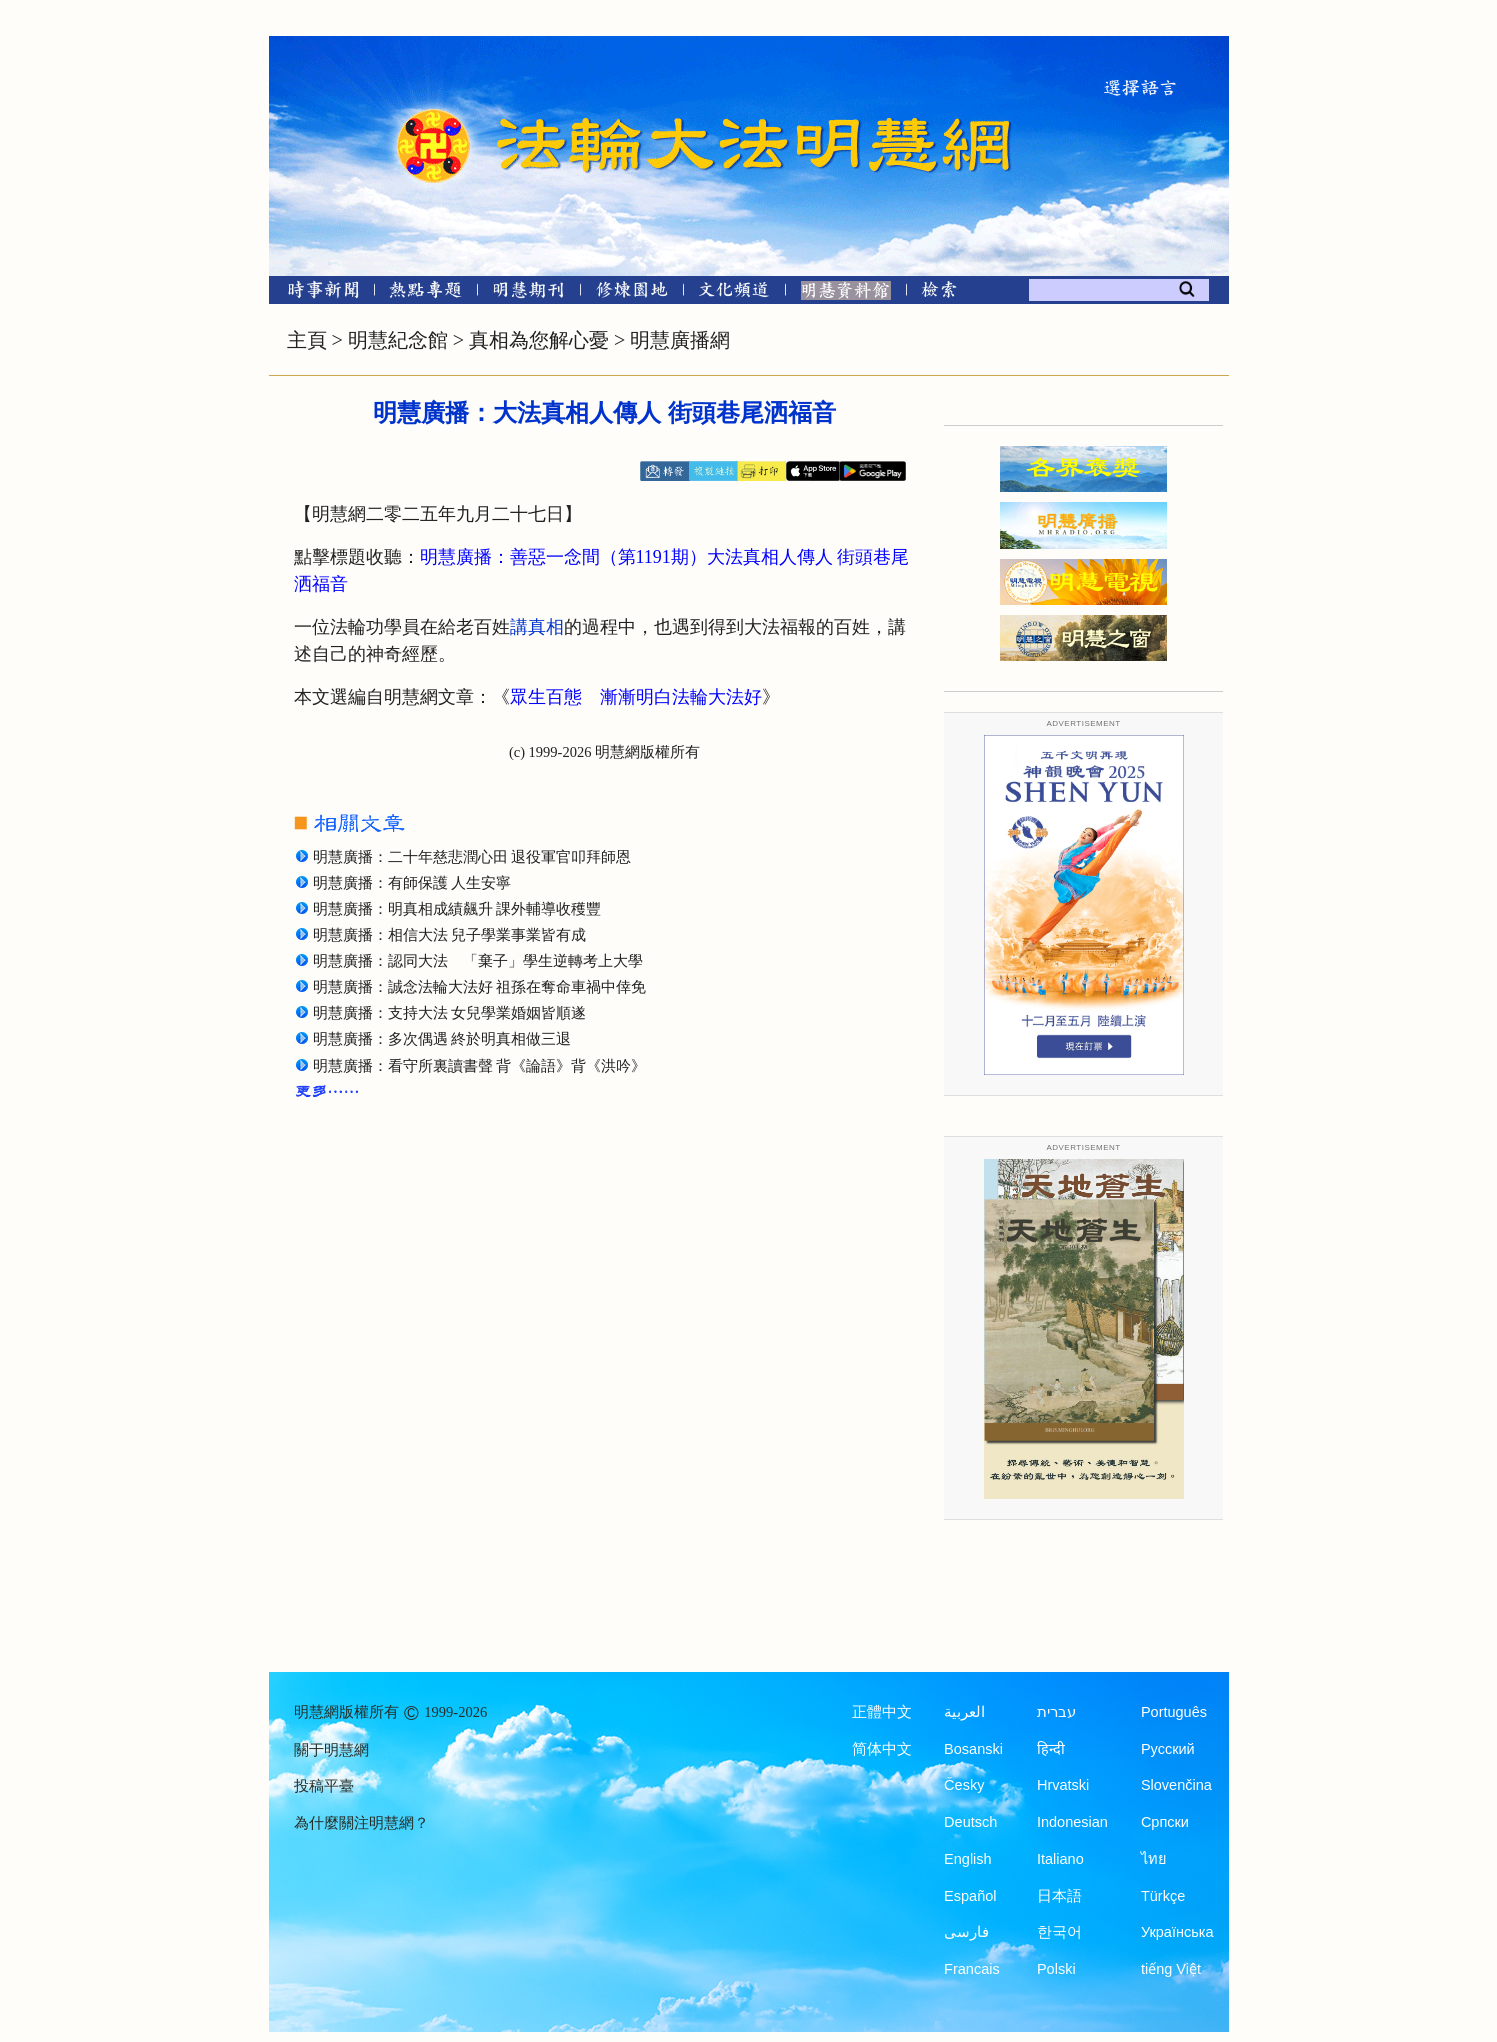  What do you see at coordinates (882, 1749) in the screenshot?
I see `简体中文` at bounding box center [882, 1749].